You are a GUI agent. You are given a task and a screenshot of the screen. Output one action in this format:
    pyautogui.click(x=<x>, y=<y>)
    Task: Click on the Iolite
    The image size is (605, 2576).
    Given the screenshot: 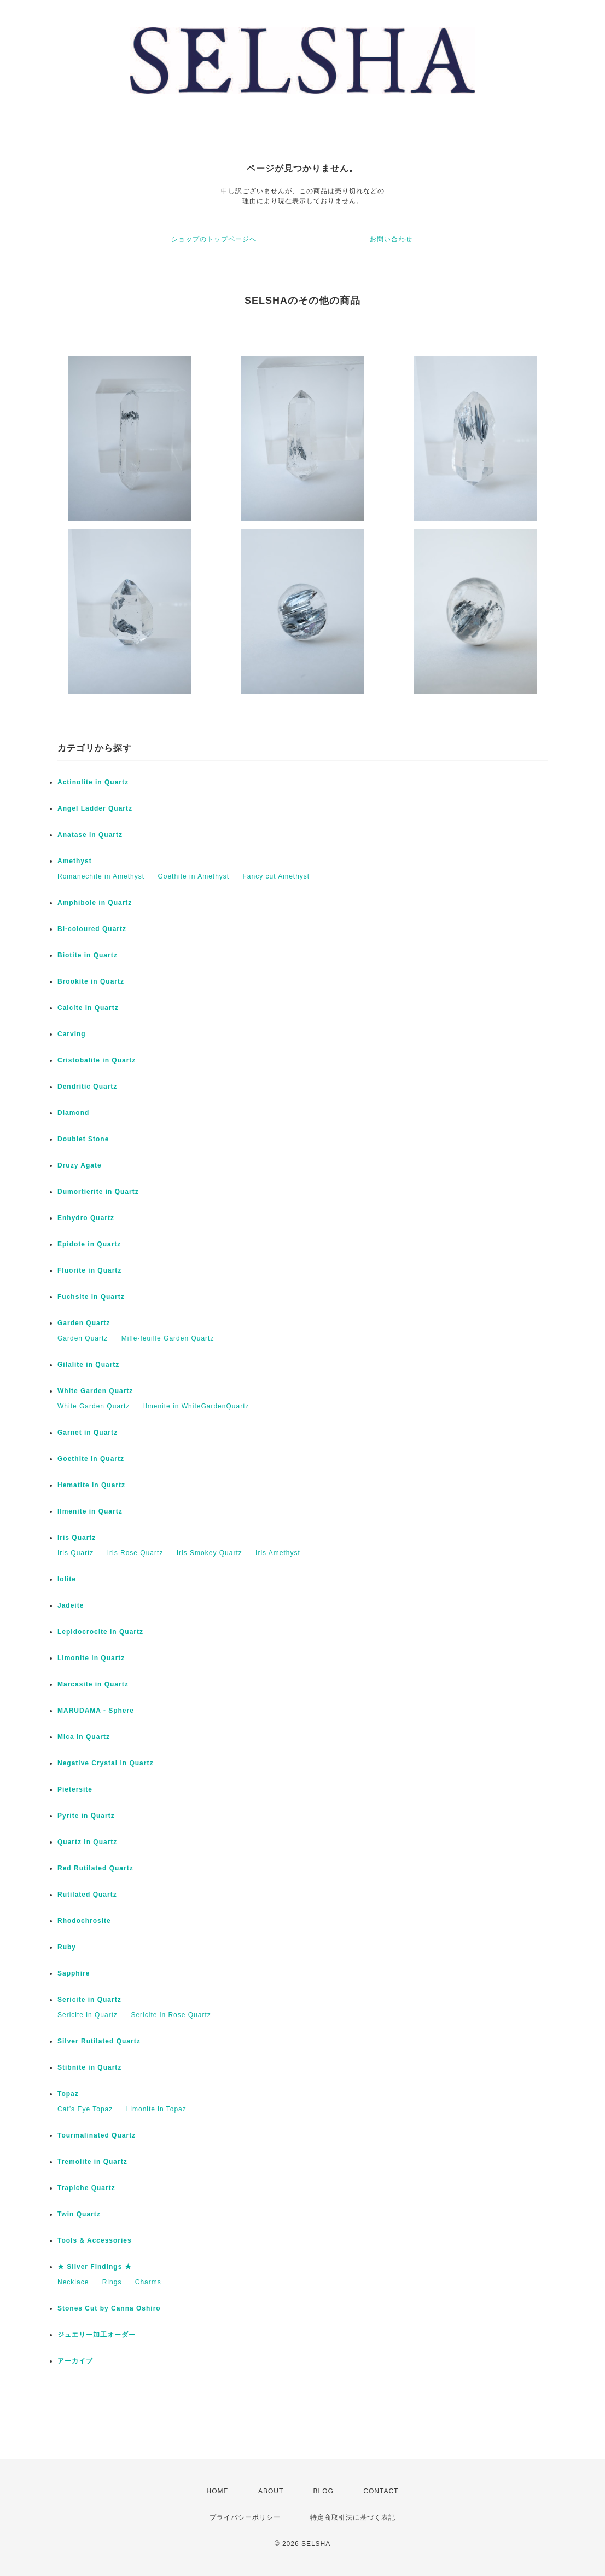 What is the action you would take?
    pyautogui.click(x=66, y=1579)
    